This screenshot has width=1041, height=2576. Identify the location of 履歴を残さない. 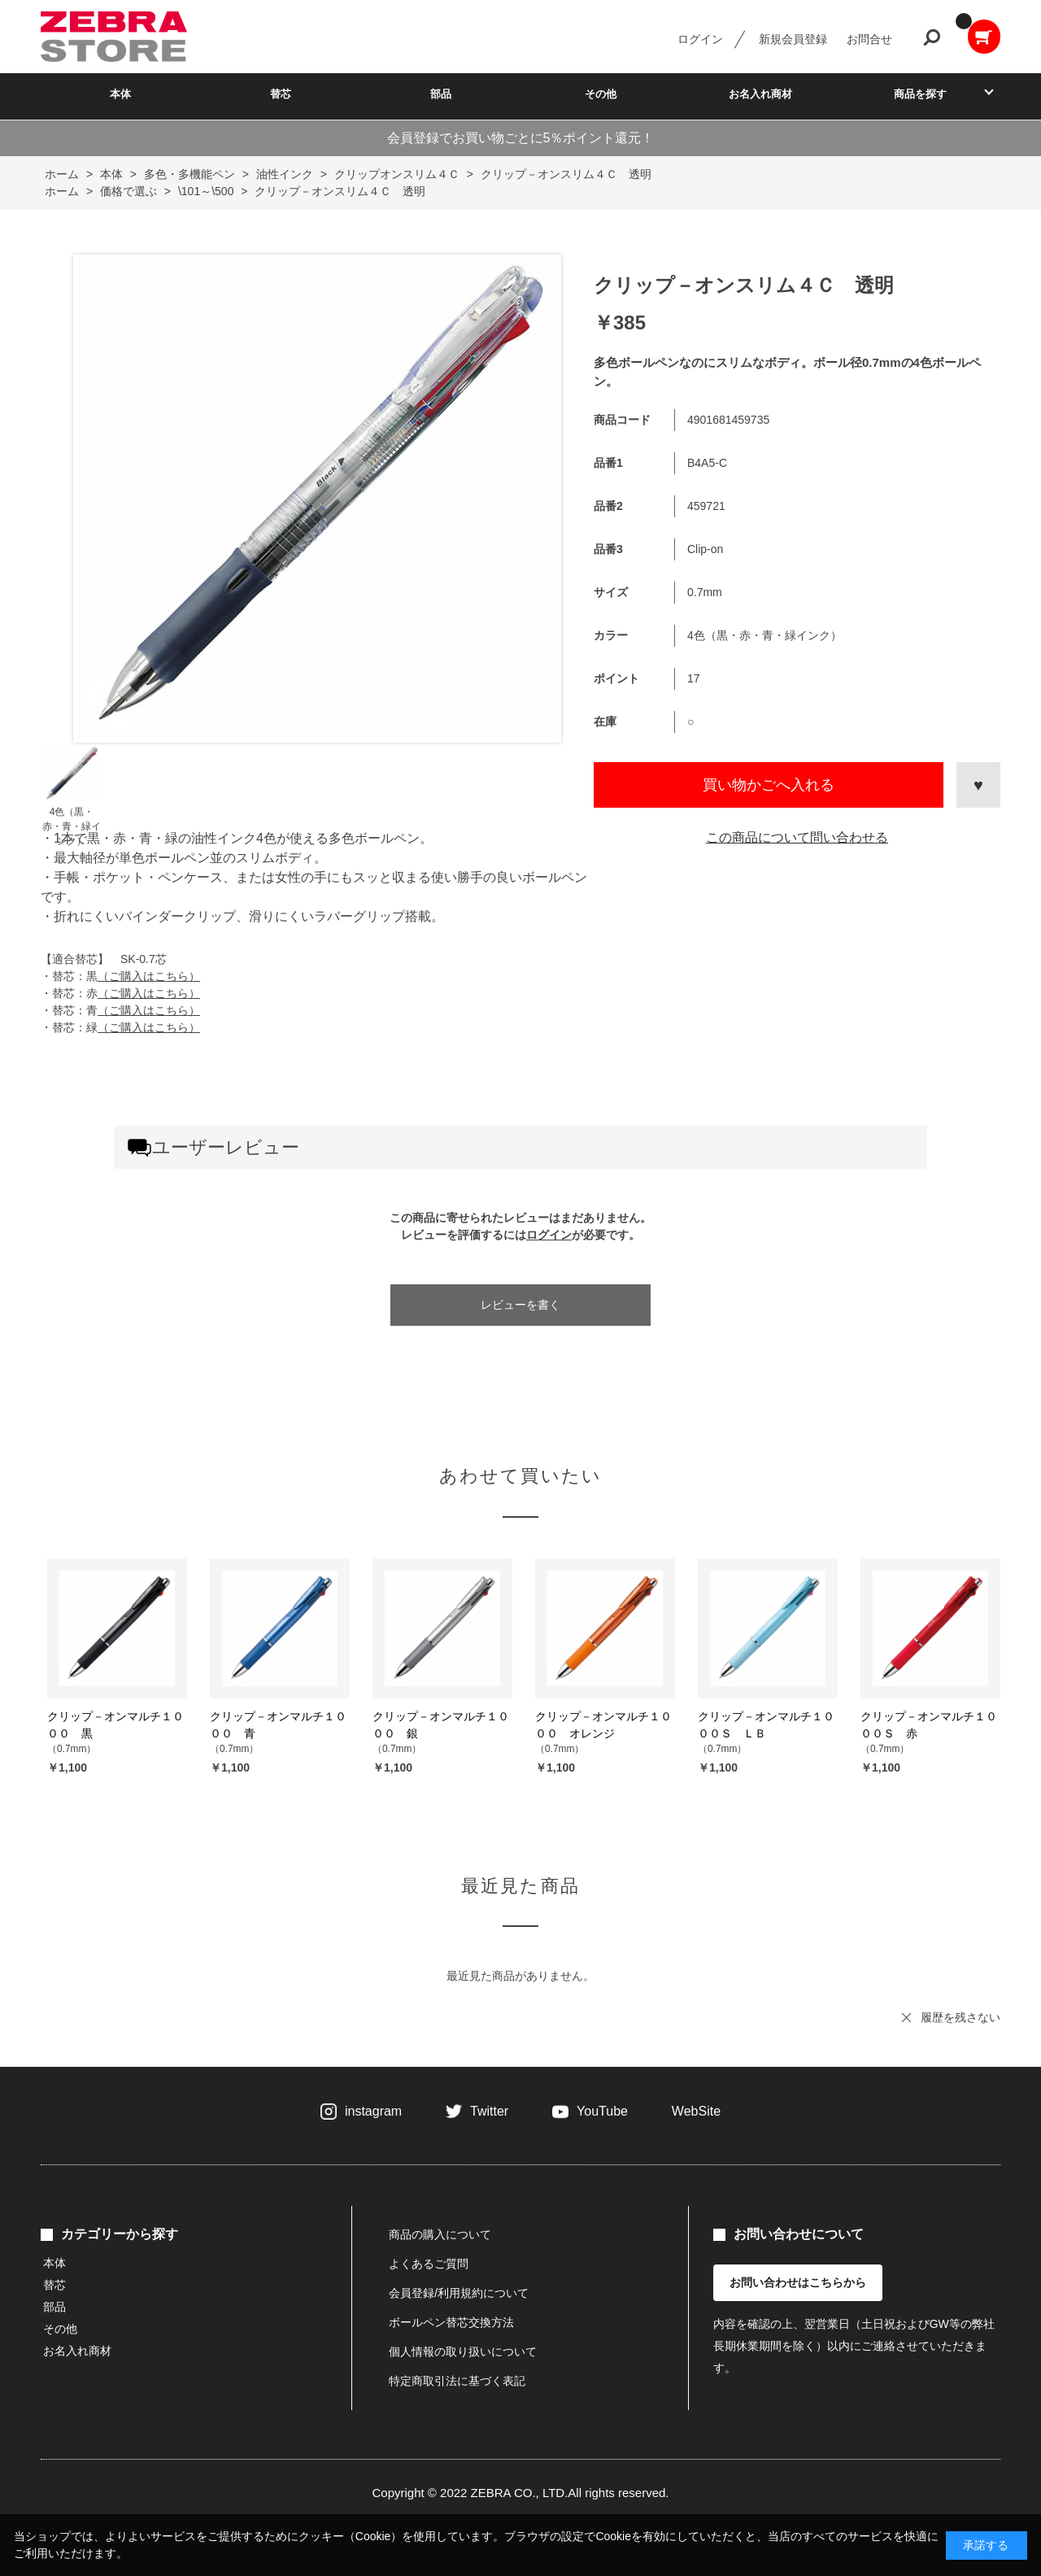
(960, 2017).